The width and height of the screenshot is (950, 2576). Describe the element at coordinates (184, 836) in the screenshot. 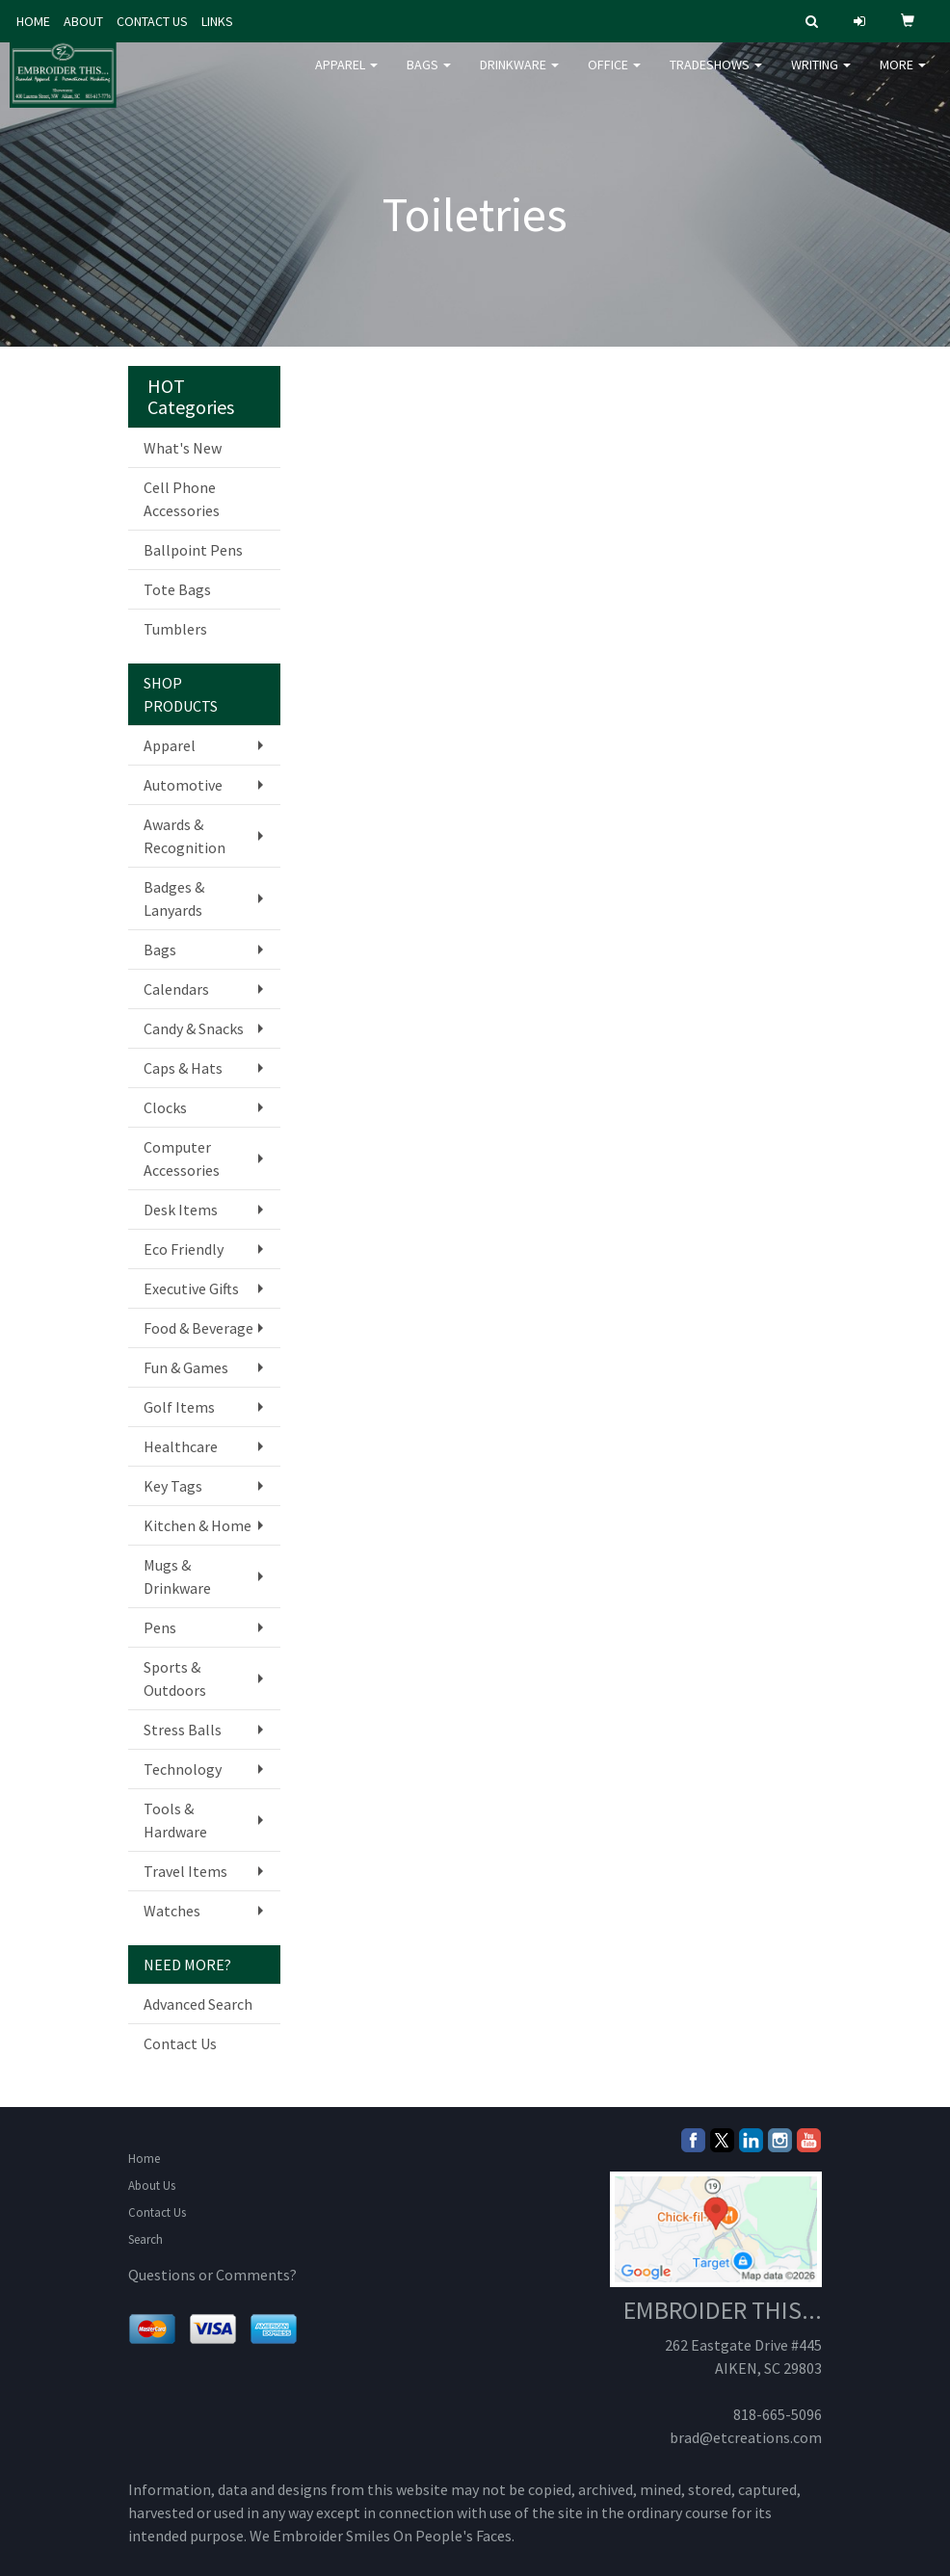

I see `Awards & Recognition` at that location.